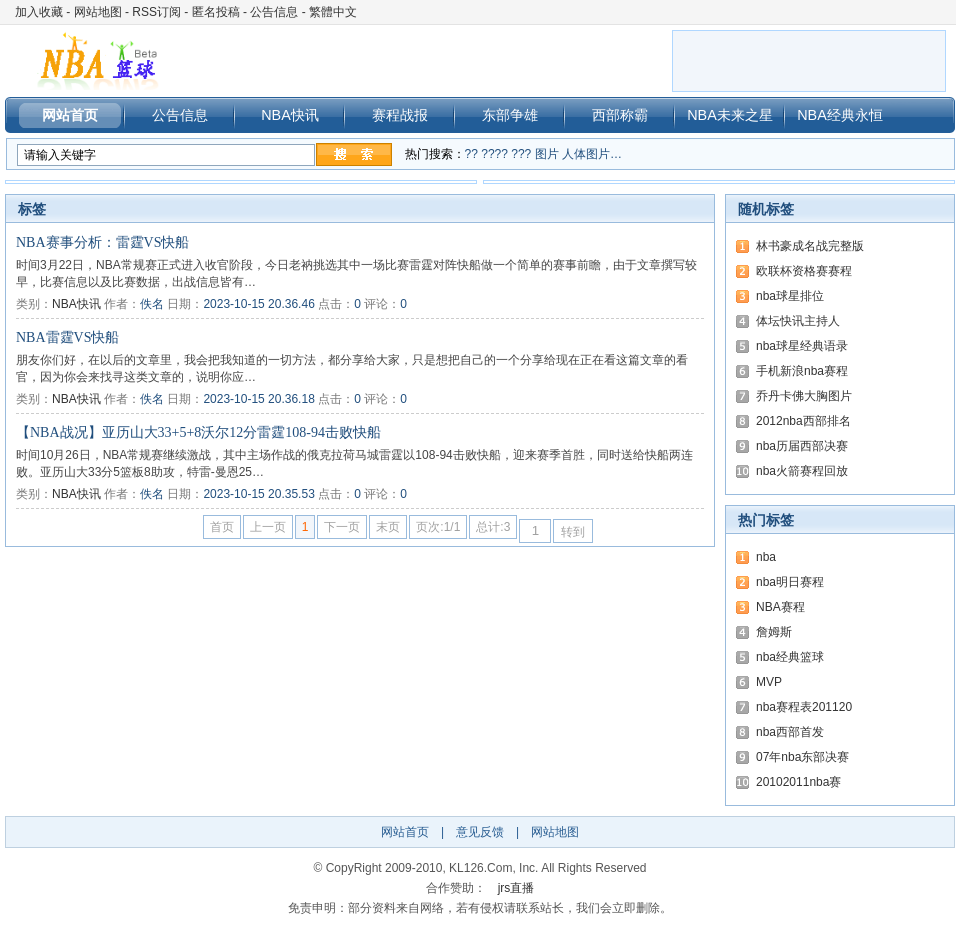  What do you see at coordinates (198, 432) in the screenshot?
I see `【NBA战况】亚历山大33+5+8沃尔12分雷霆108-94击败快船` at bounding box center [198, 432].